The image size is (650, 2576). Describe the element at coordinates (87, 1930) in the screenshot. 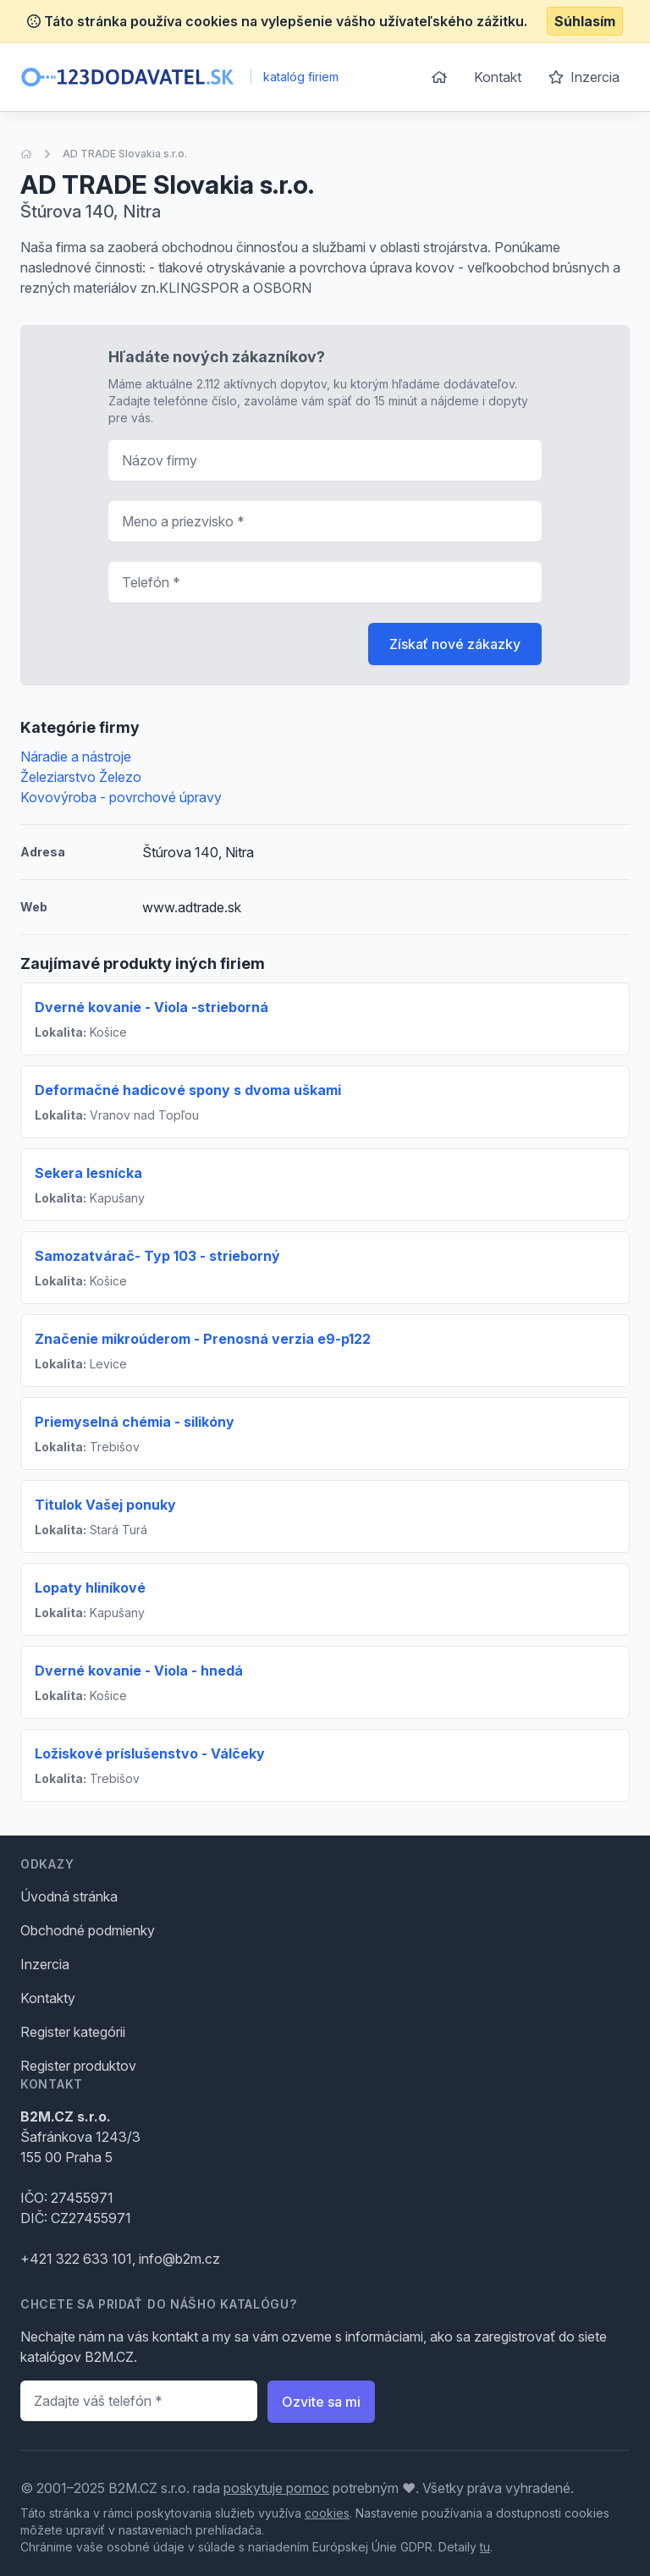

I see `Obchodné podmienky` at that location.